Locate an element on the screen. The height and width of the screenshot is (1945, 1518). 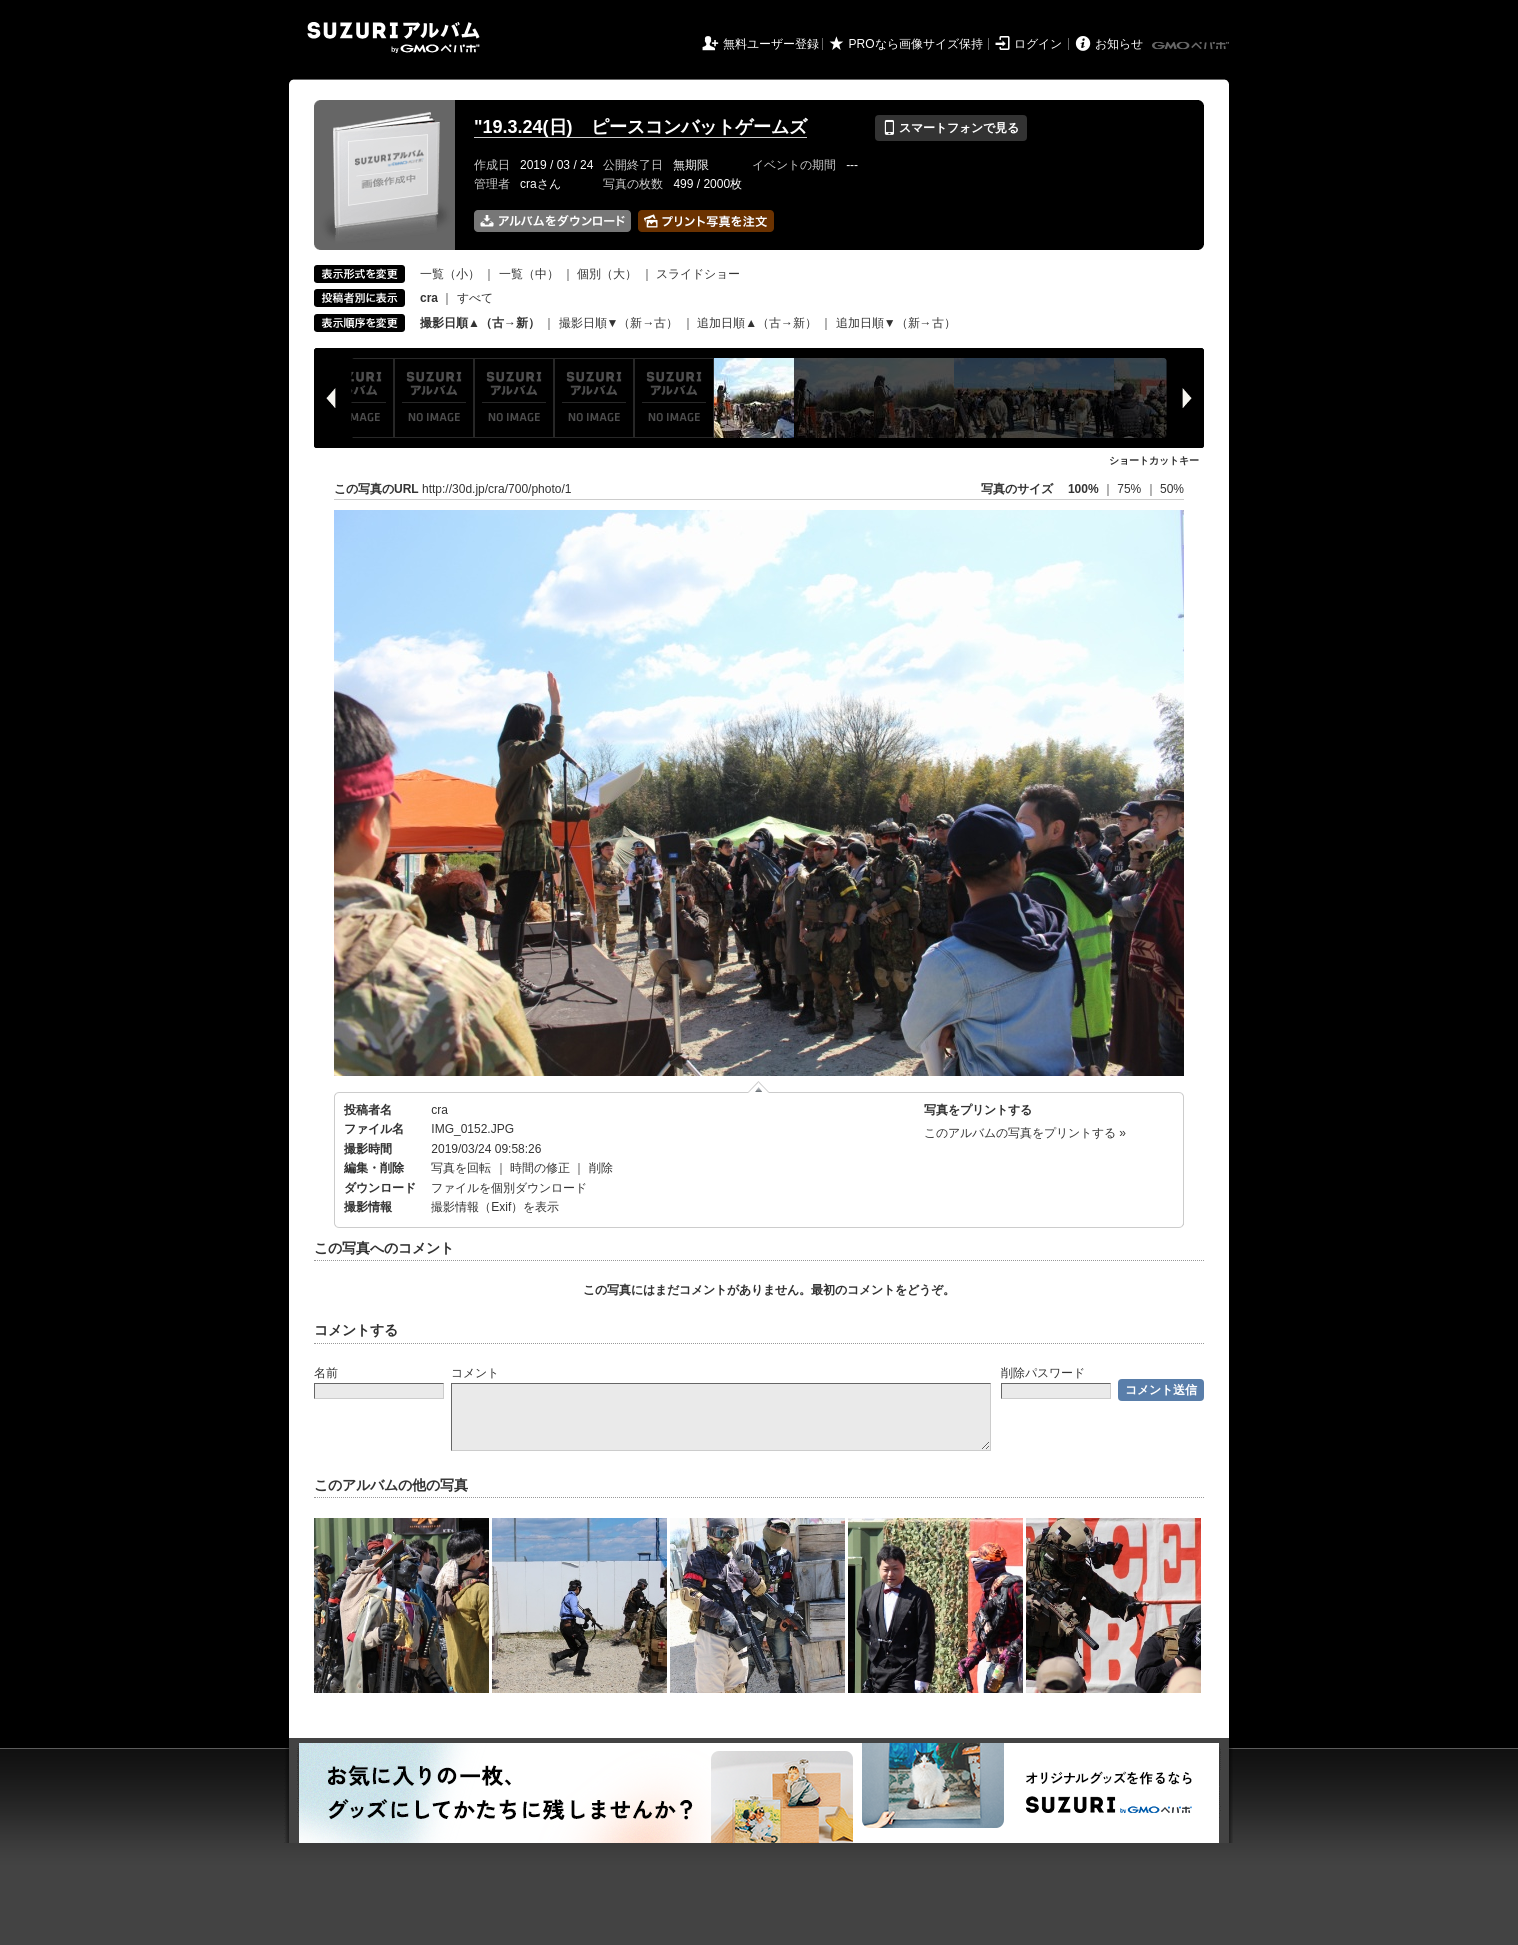
ショートカットキー is located at coordinates (1154, 460).